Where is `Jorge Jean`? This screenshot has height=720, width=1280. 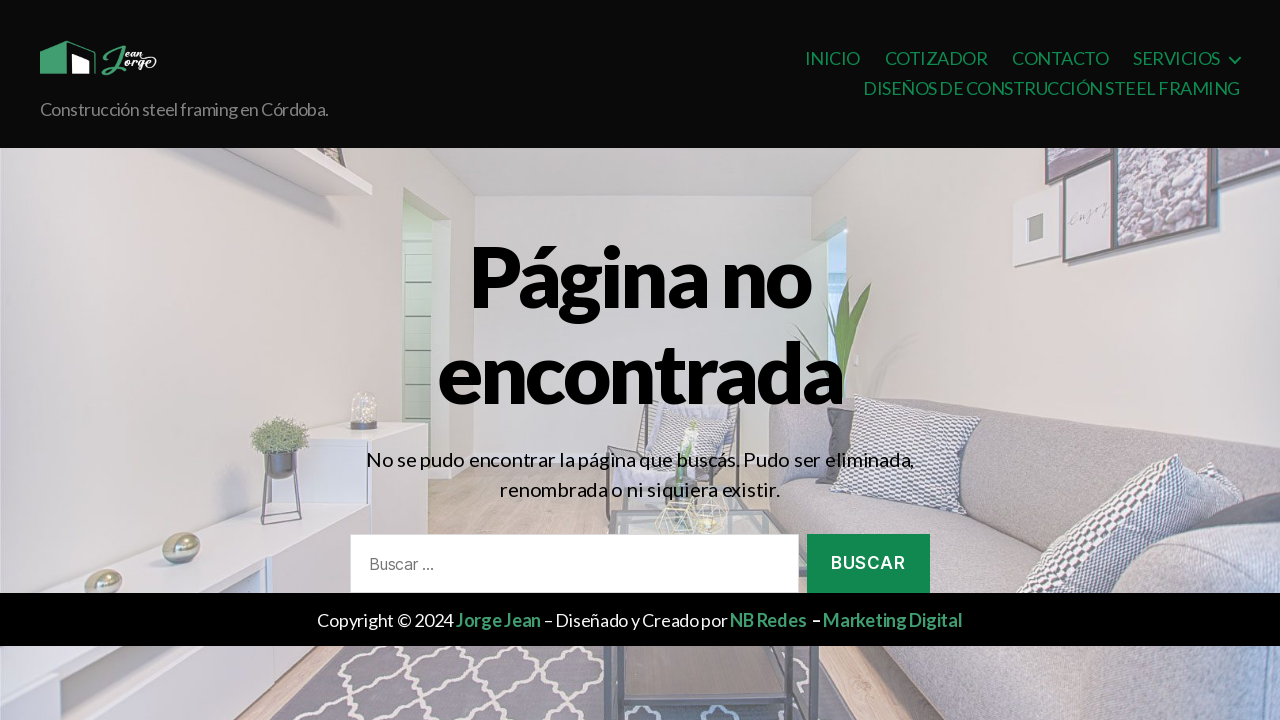 Jorge Jean is located at coordinates (498, 650).